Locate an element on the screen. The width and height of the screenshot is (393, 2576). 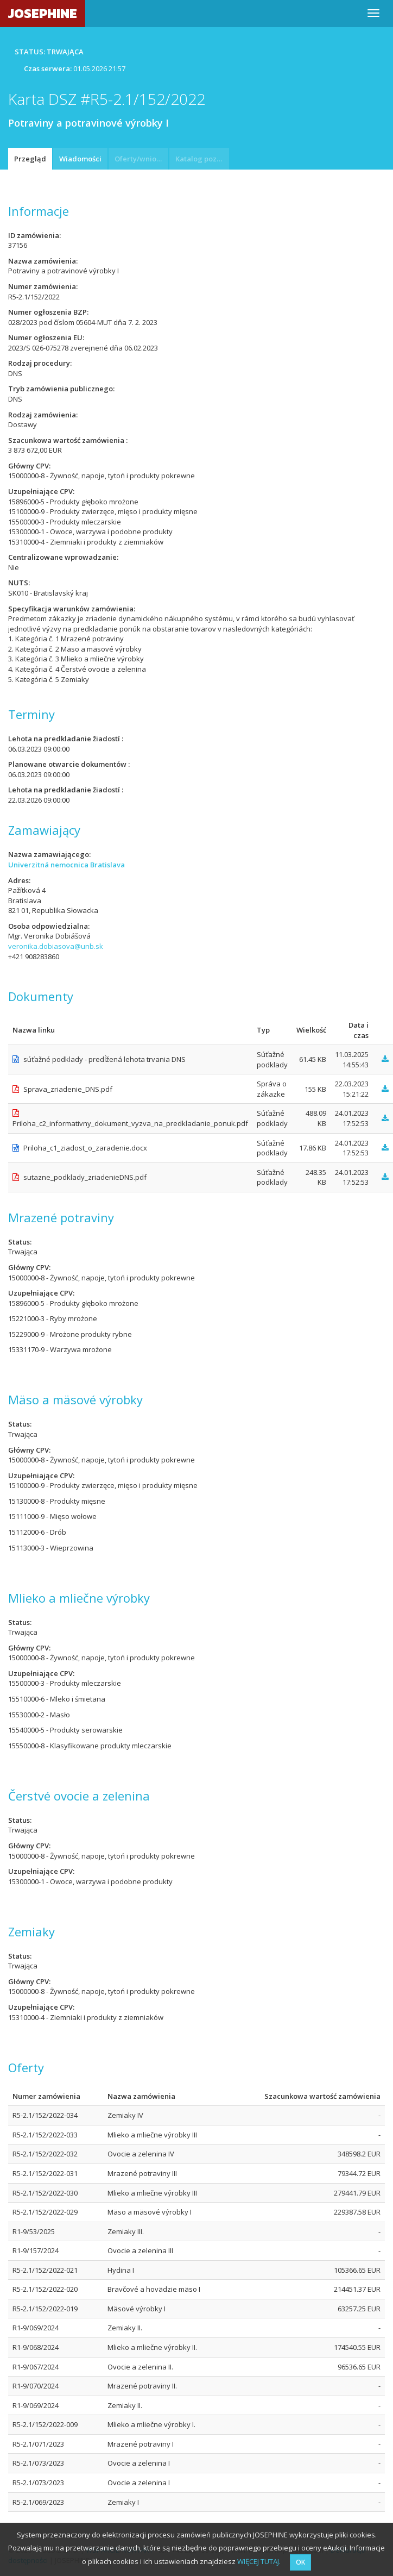
Mäsové výrobky I is located at coordinates (136, 2309).